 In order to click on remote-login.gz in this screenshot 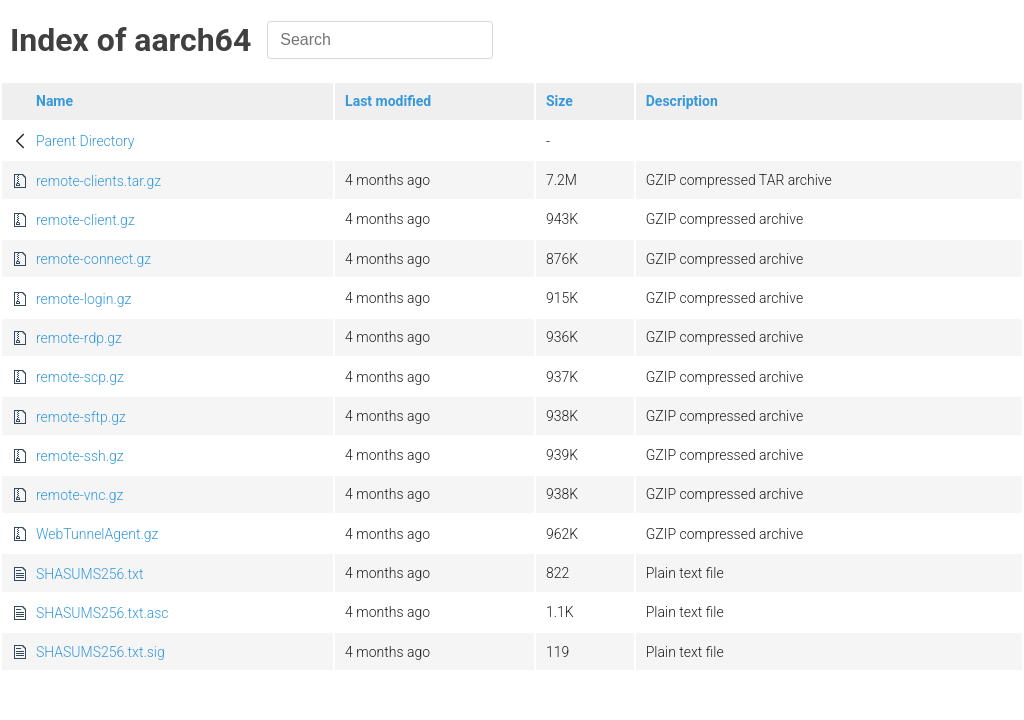, I will do `click(83, 299)`.